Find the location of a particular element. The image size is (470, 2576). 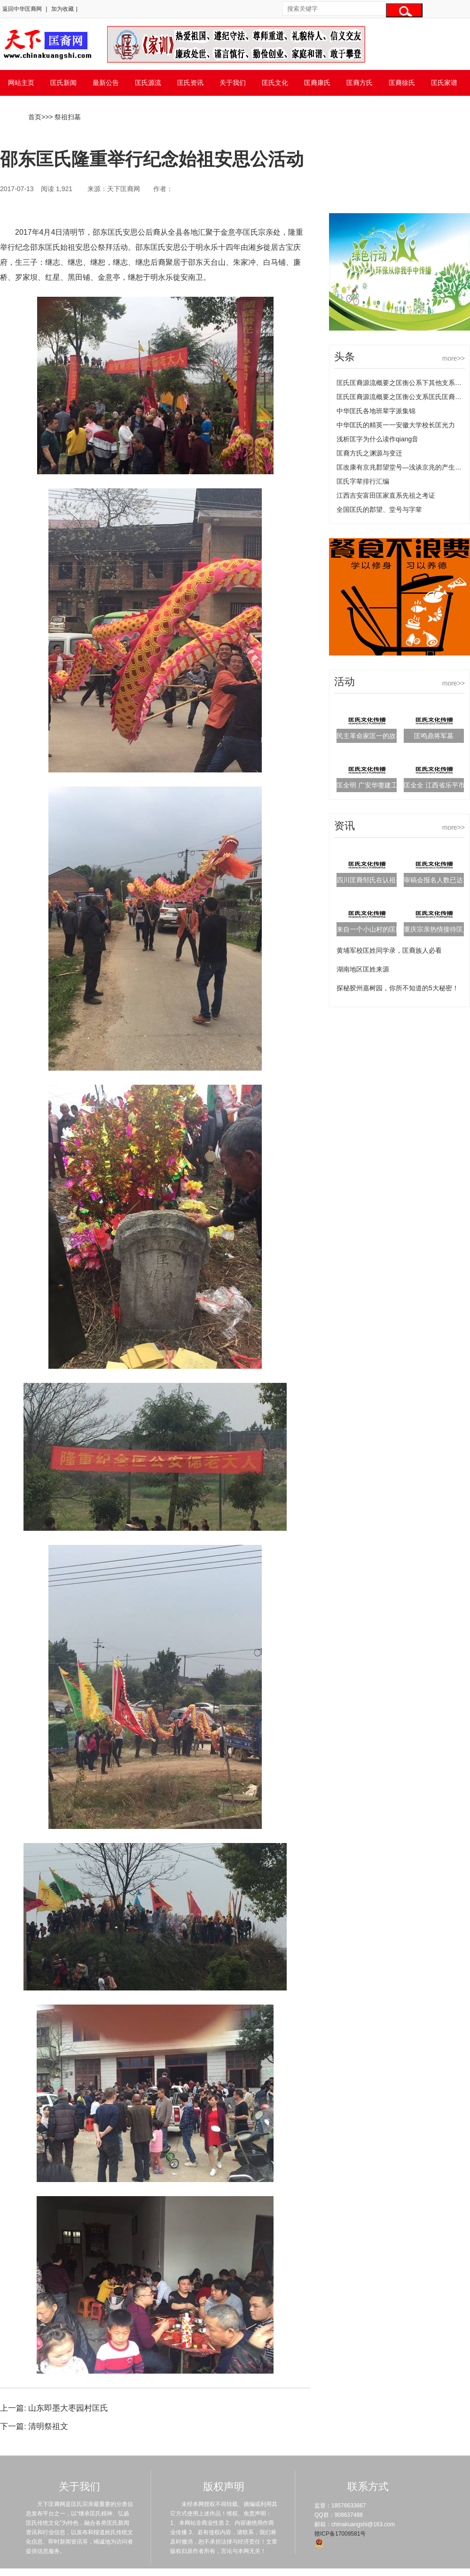

清明祭祖文 is located at coordinates (48, 2426).